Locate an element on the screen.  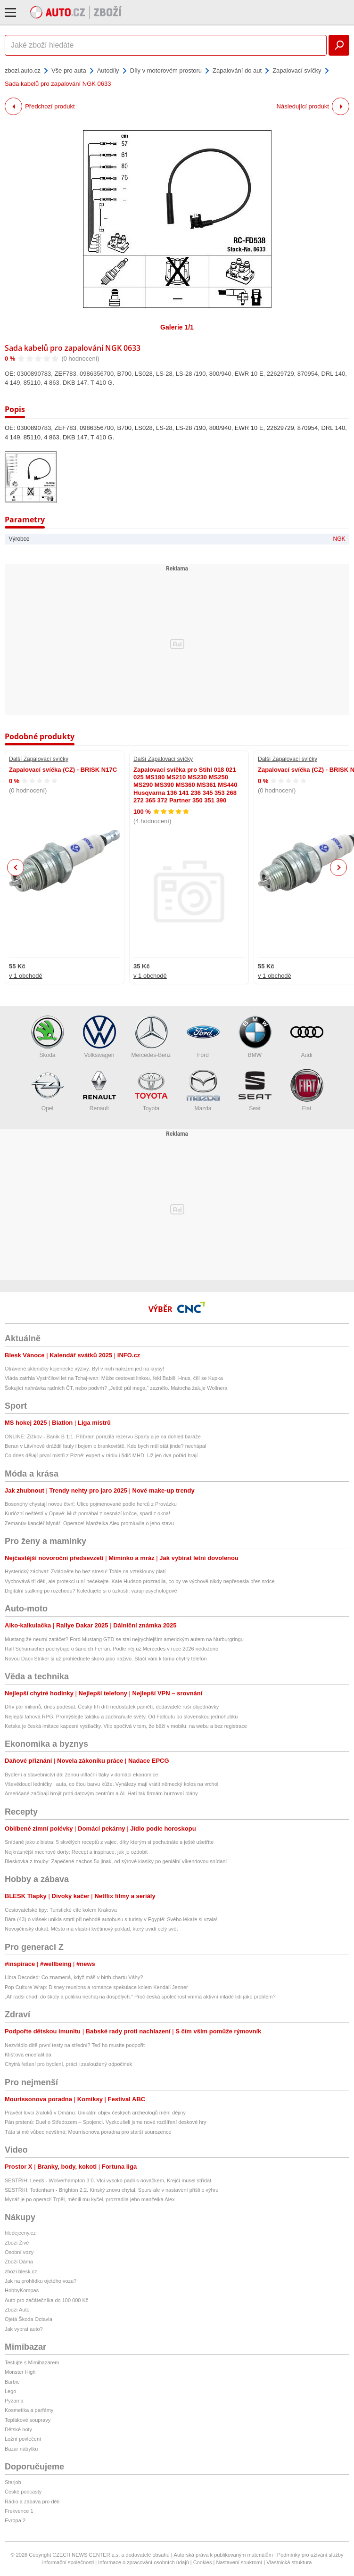
Zemanův kancléř Mynář: Operace! Manželka Alex promluvila o jeho stavu is located at coordinates (89, 1523).